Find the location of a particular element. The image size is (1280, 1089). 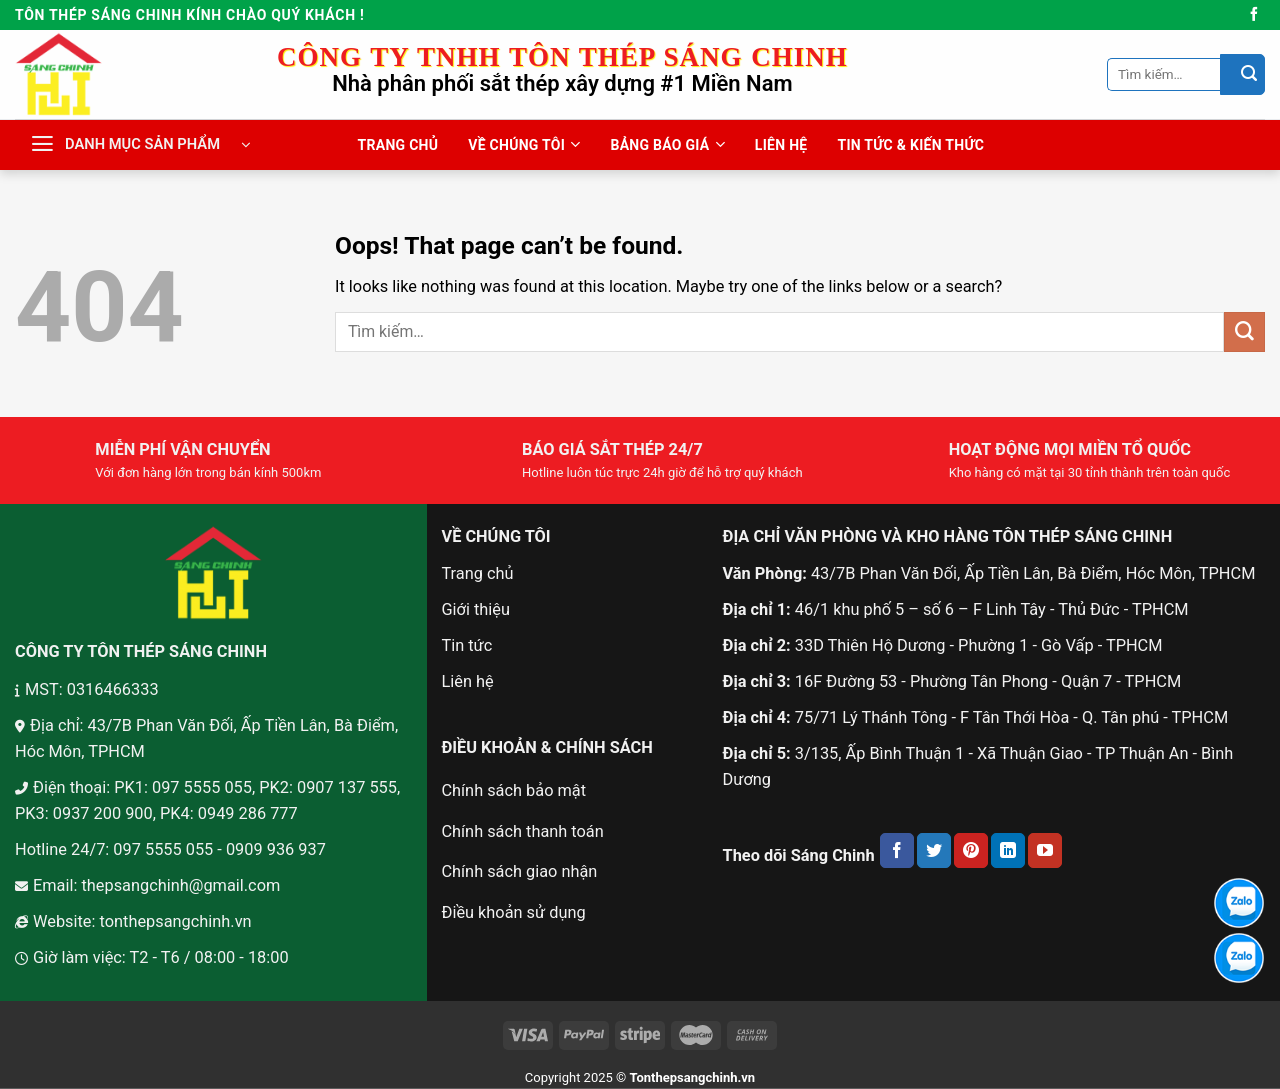

[Follow on Twitter] is located at coordinates (934, 850).